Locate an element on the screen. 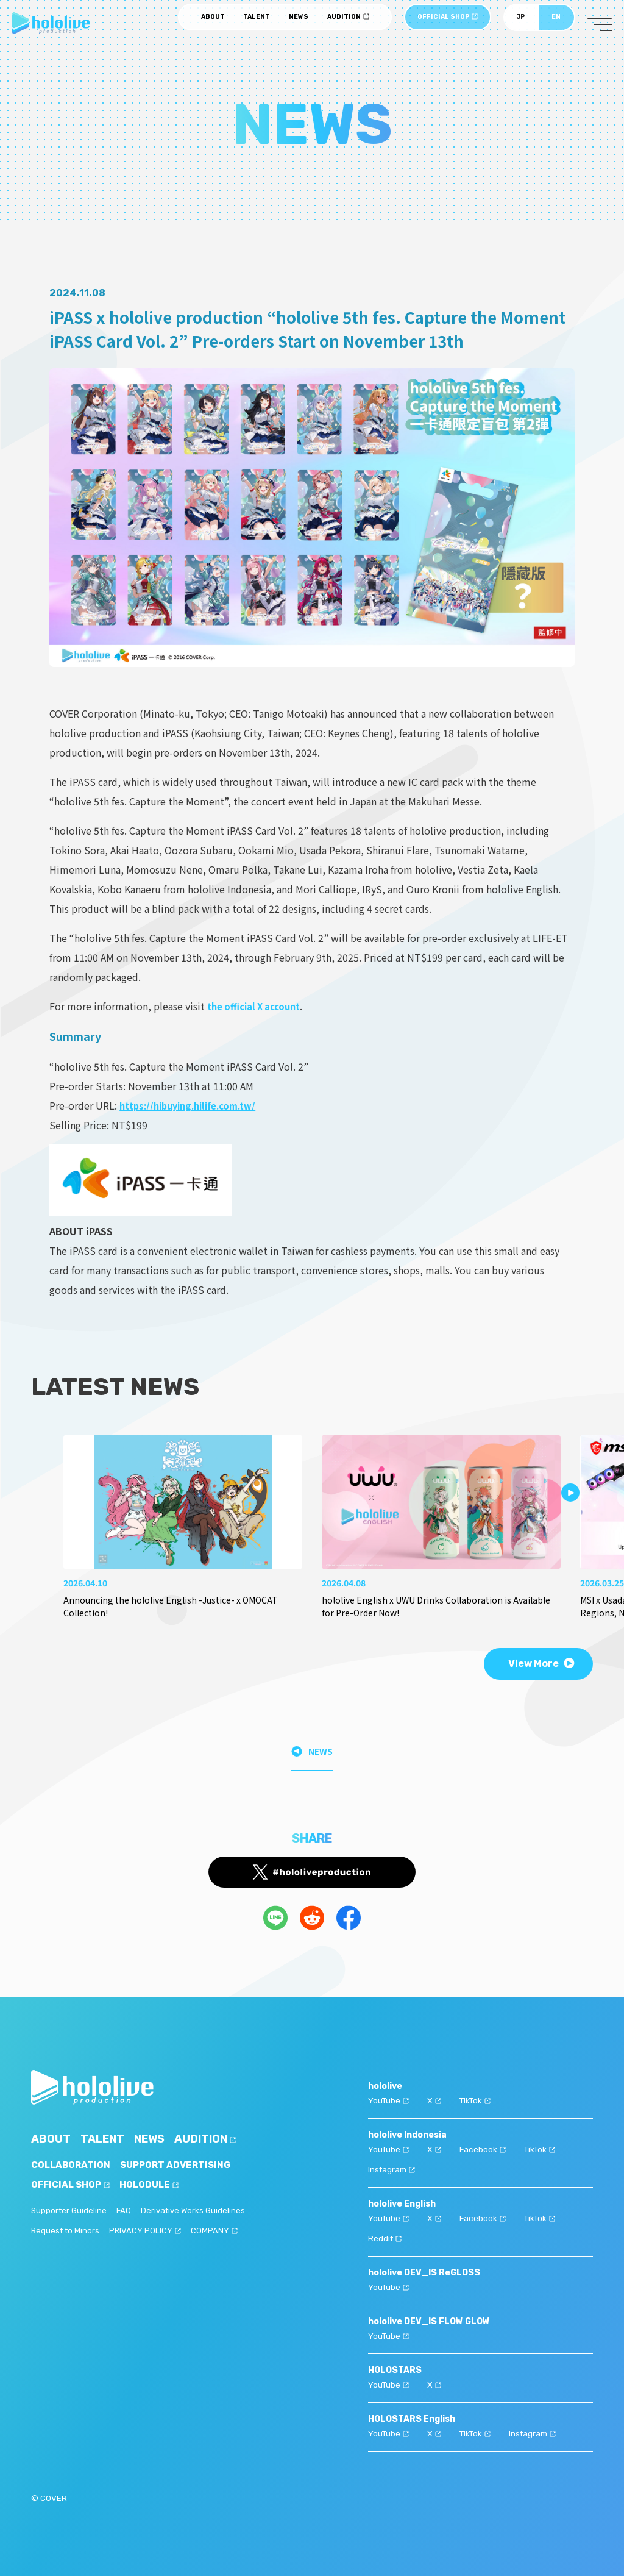  JP is located at coordinates (521, 25).